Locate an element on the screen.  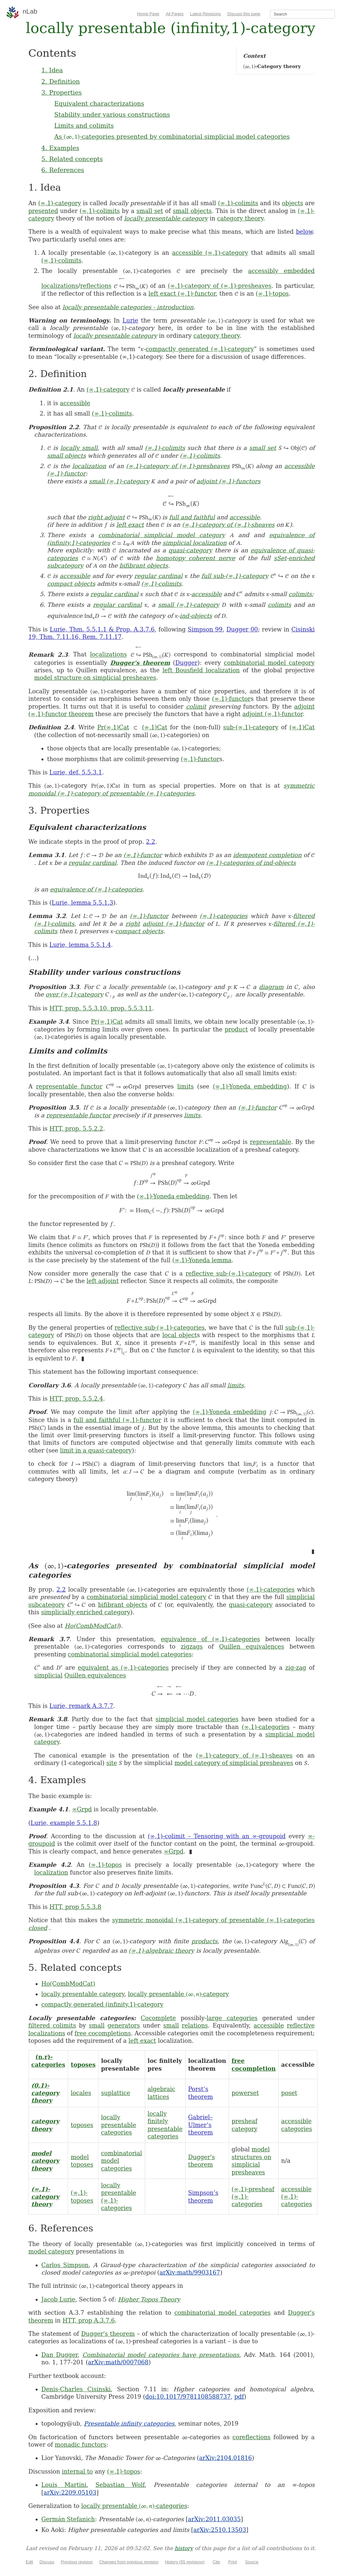
Lurie, example 5.5.1.8 is located at coordinates (64, 1822).